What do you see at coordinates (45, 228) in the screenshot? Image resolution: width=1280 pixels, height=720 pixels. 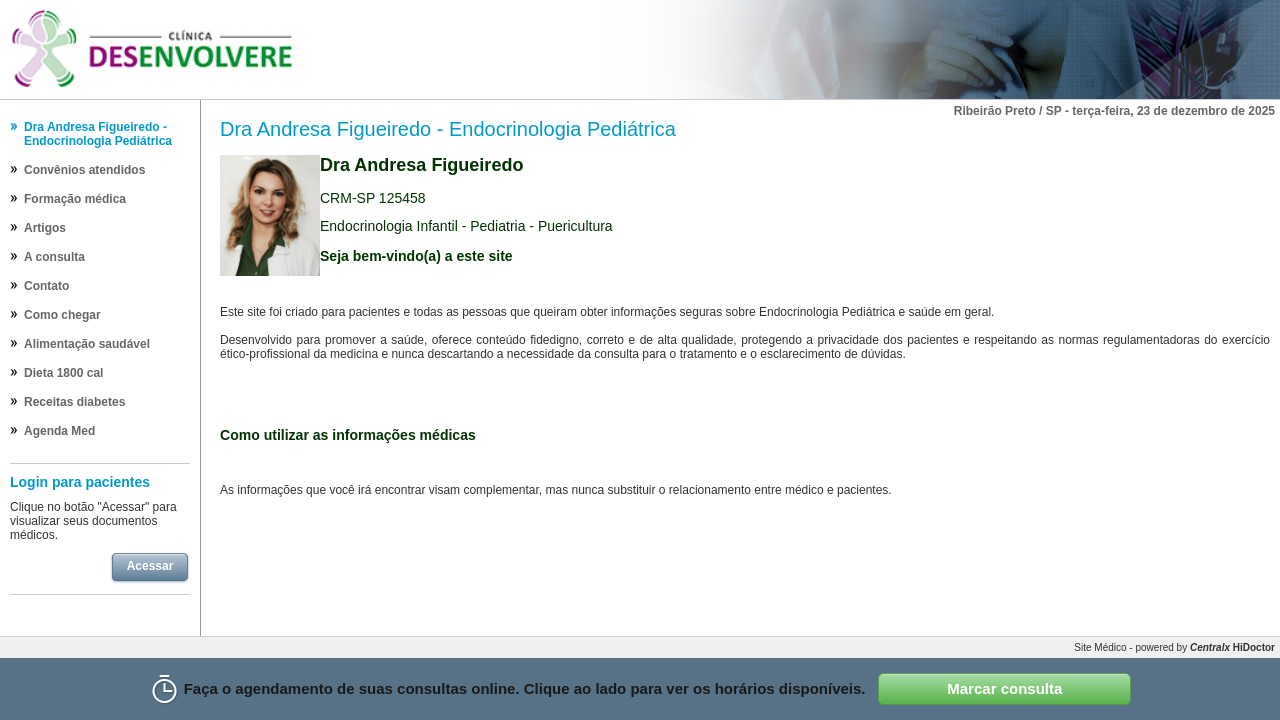 I see `Artigos` at bounding box center [45, 228].